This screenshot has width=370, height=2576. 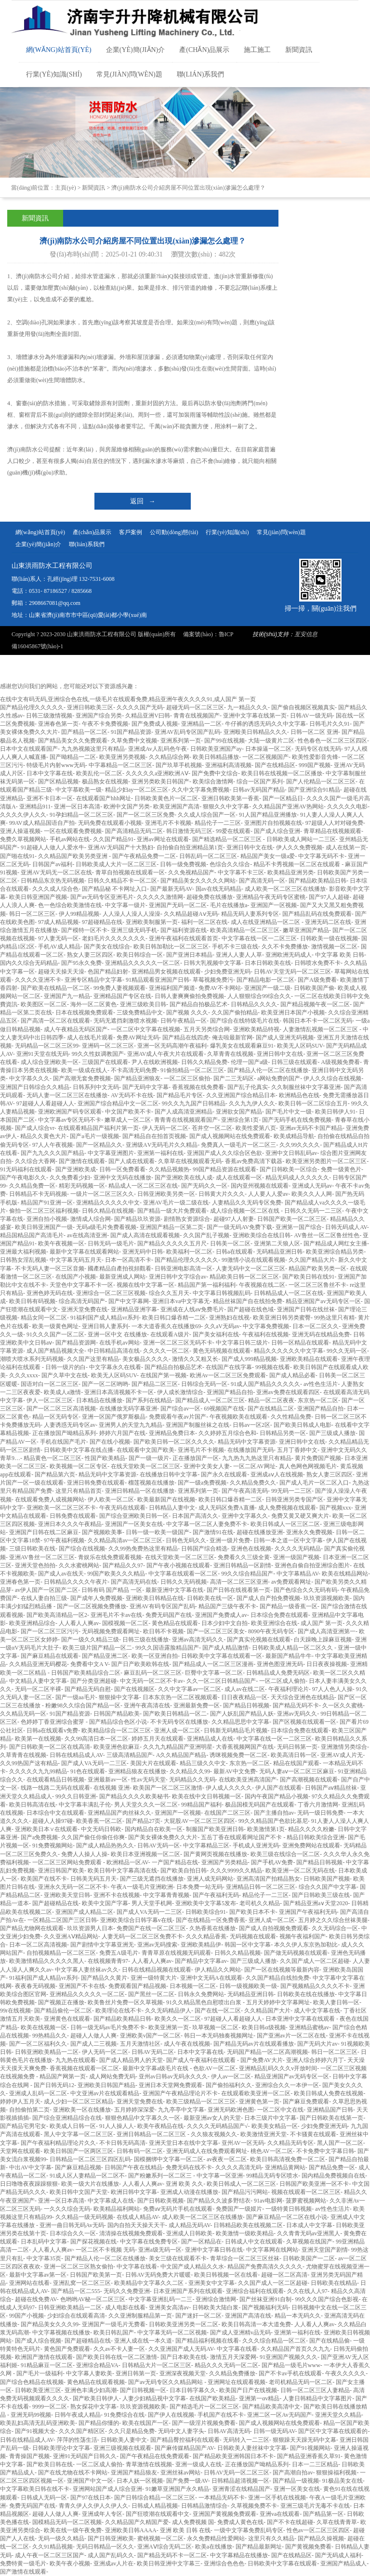 What do you see at coordinates (180, 1697) in the screenshot?
I see `日本东京热一区二区视频观看` at bounding box center [180, 1697].